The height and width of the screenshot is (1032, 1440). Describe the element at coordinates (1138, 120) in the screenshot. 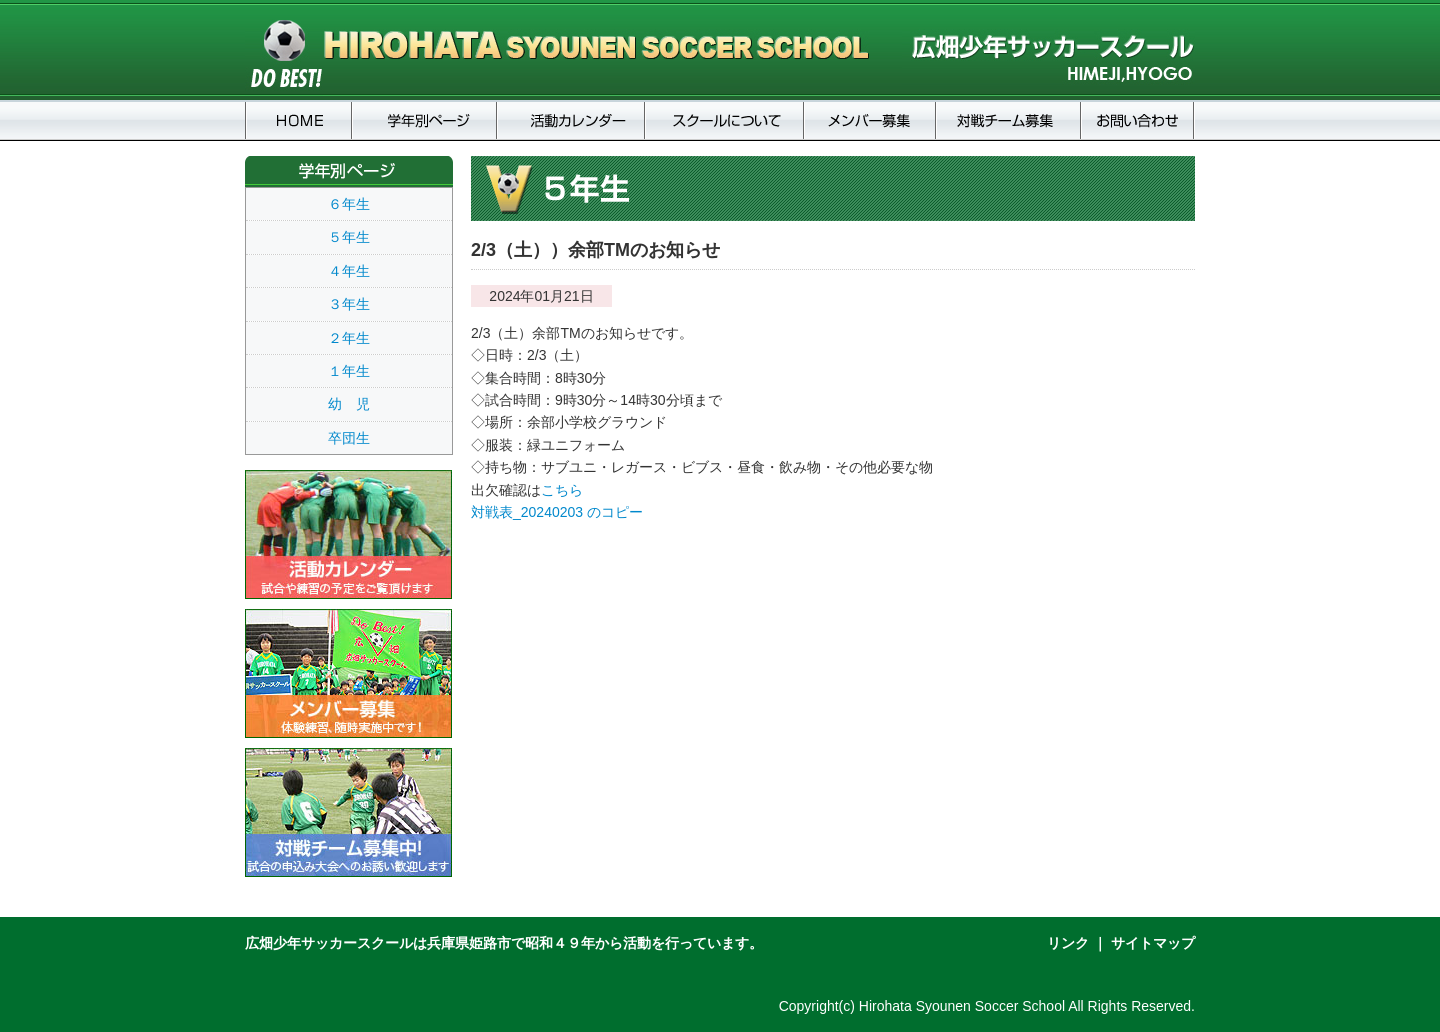

I see `お問い合わせ` at that location.